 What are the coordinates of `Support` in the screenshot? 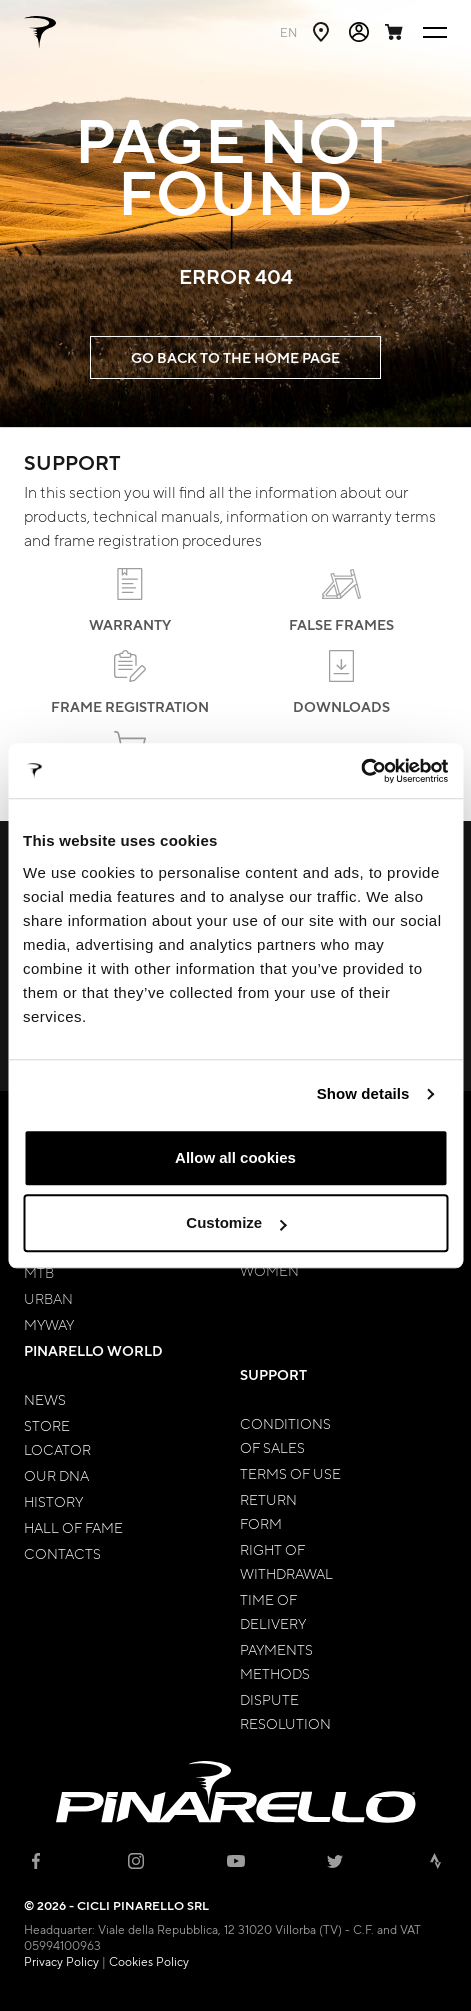 It's located at (273, 1374).